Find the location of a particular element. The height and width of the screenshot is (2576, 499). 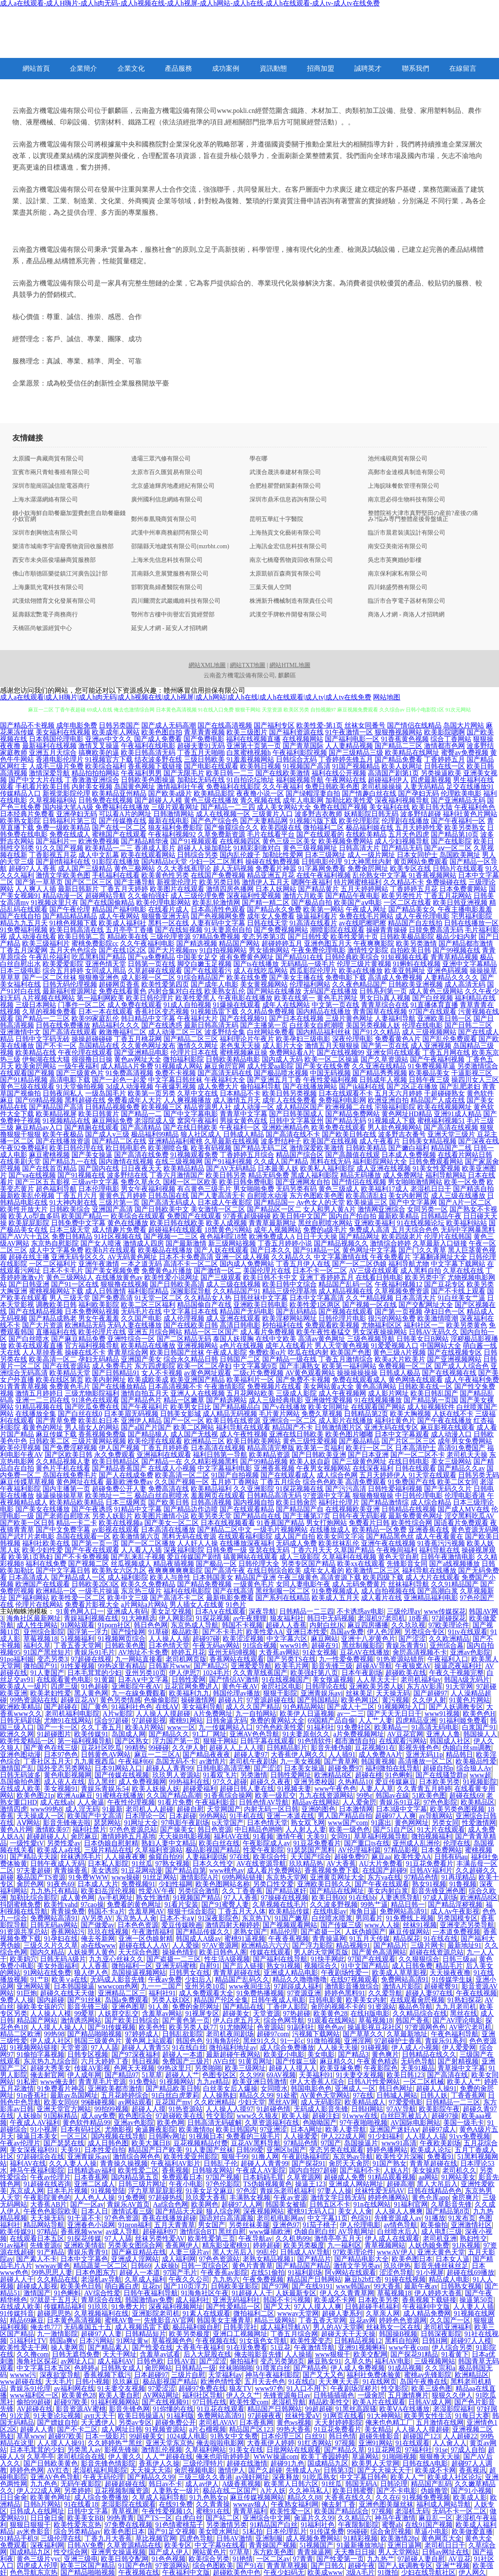

91免费大片 is located at coordinates (129, 2306).